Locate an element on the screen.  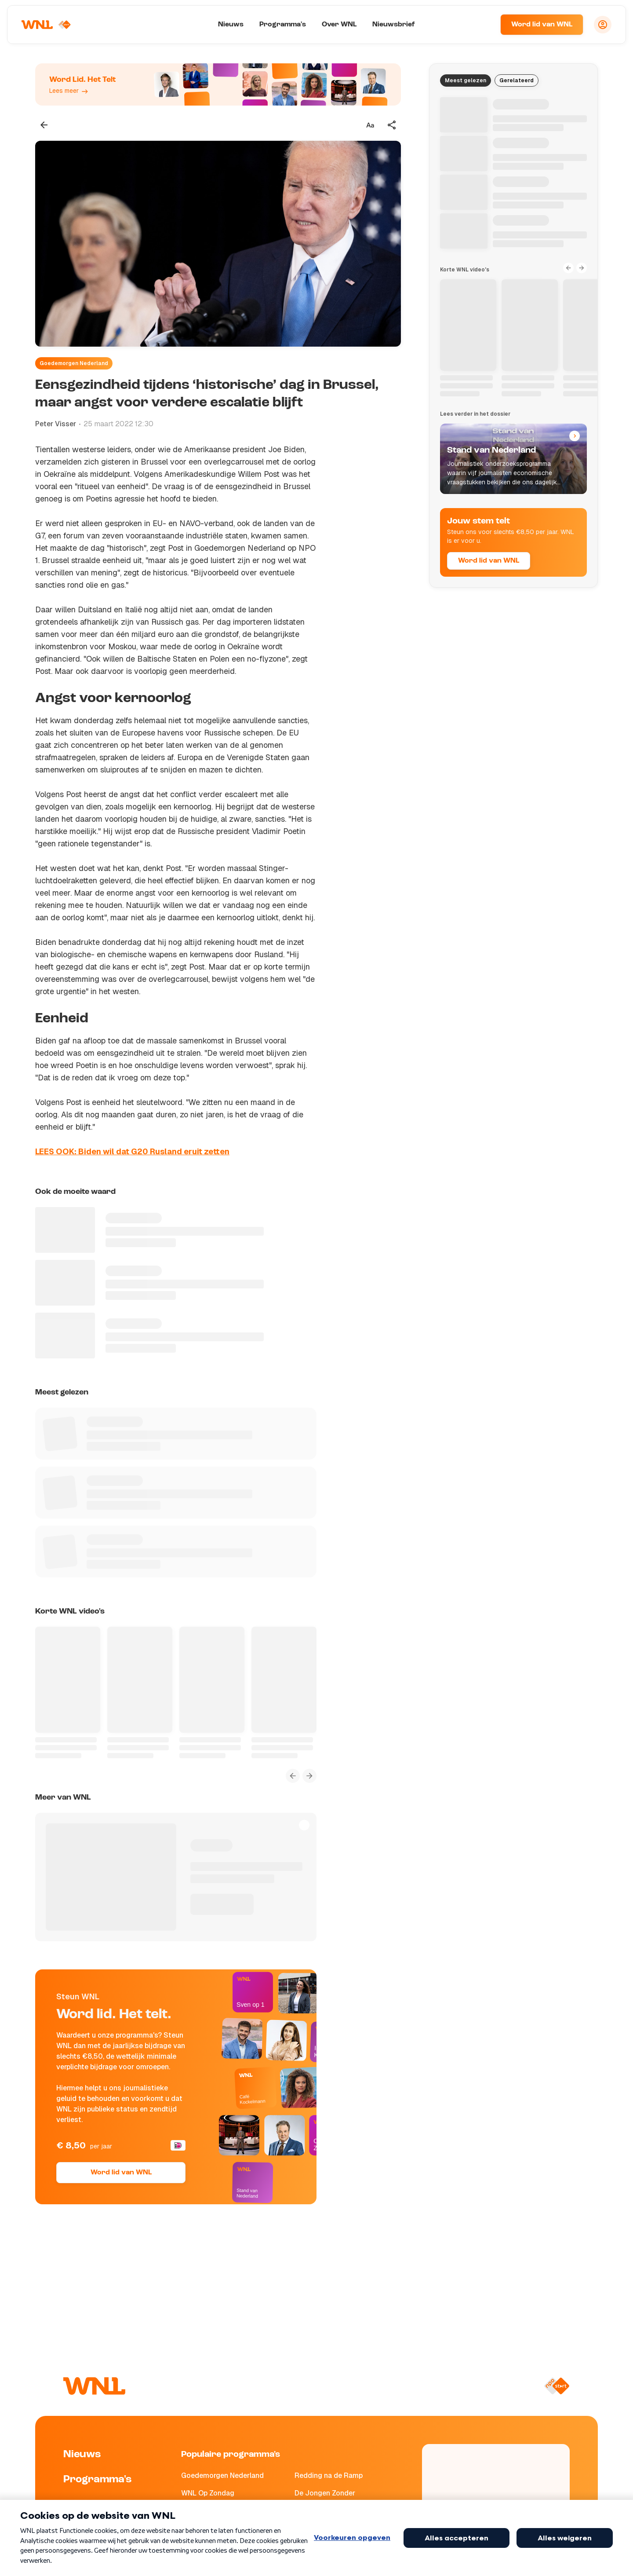
Word lid van WNL is located at coordinates (541, 24).